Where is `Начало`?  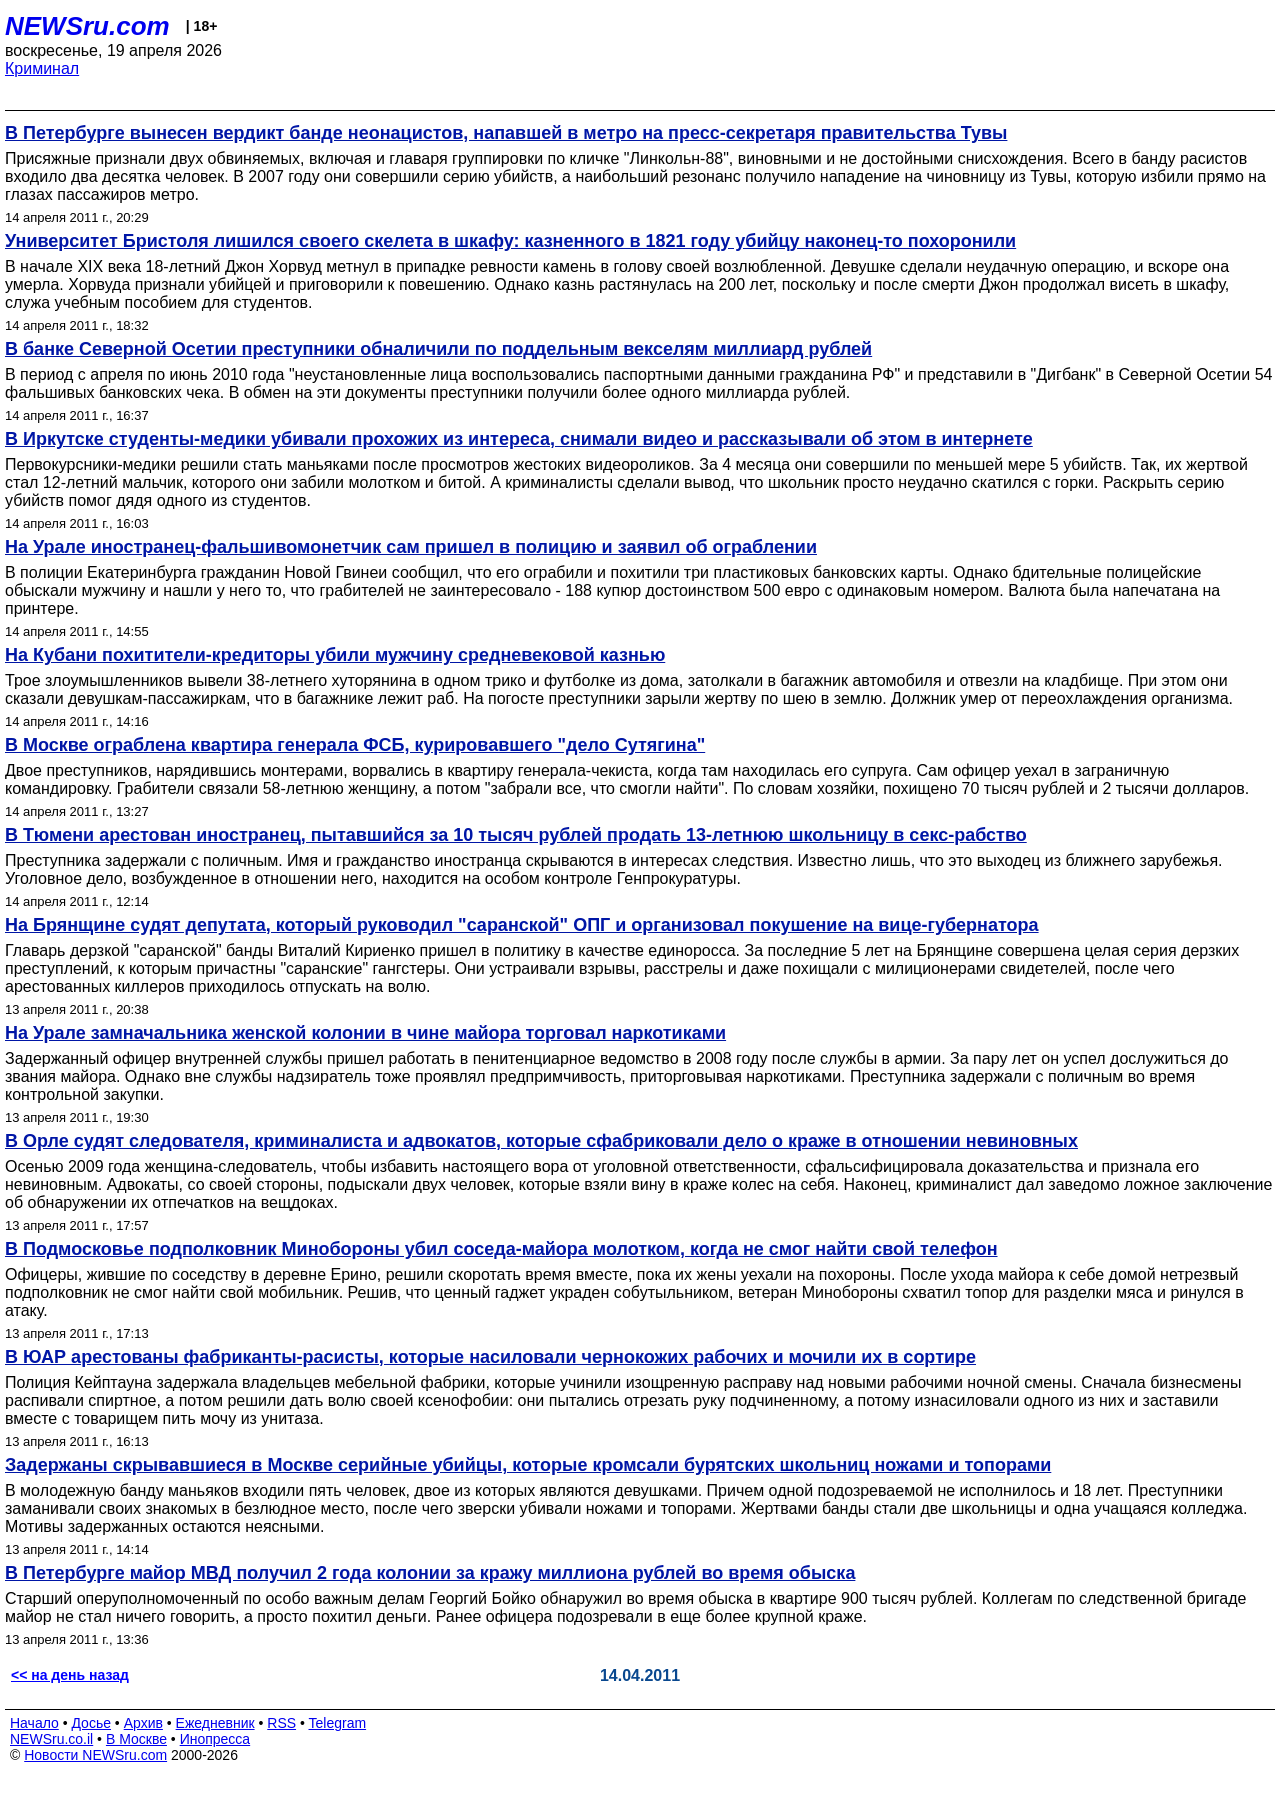 Начало is located at coordinates (34, 1723).